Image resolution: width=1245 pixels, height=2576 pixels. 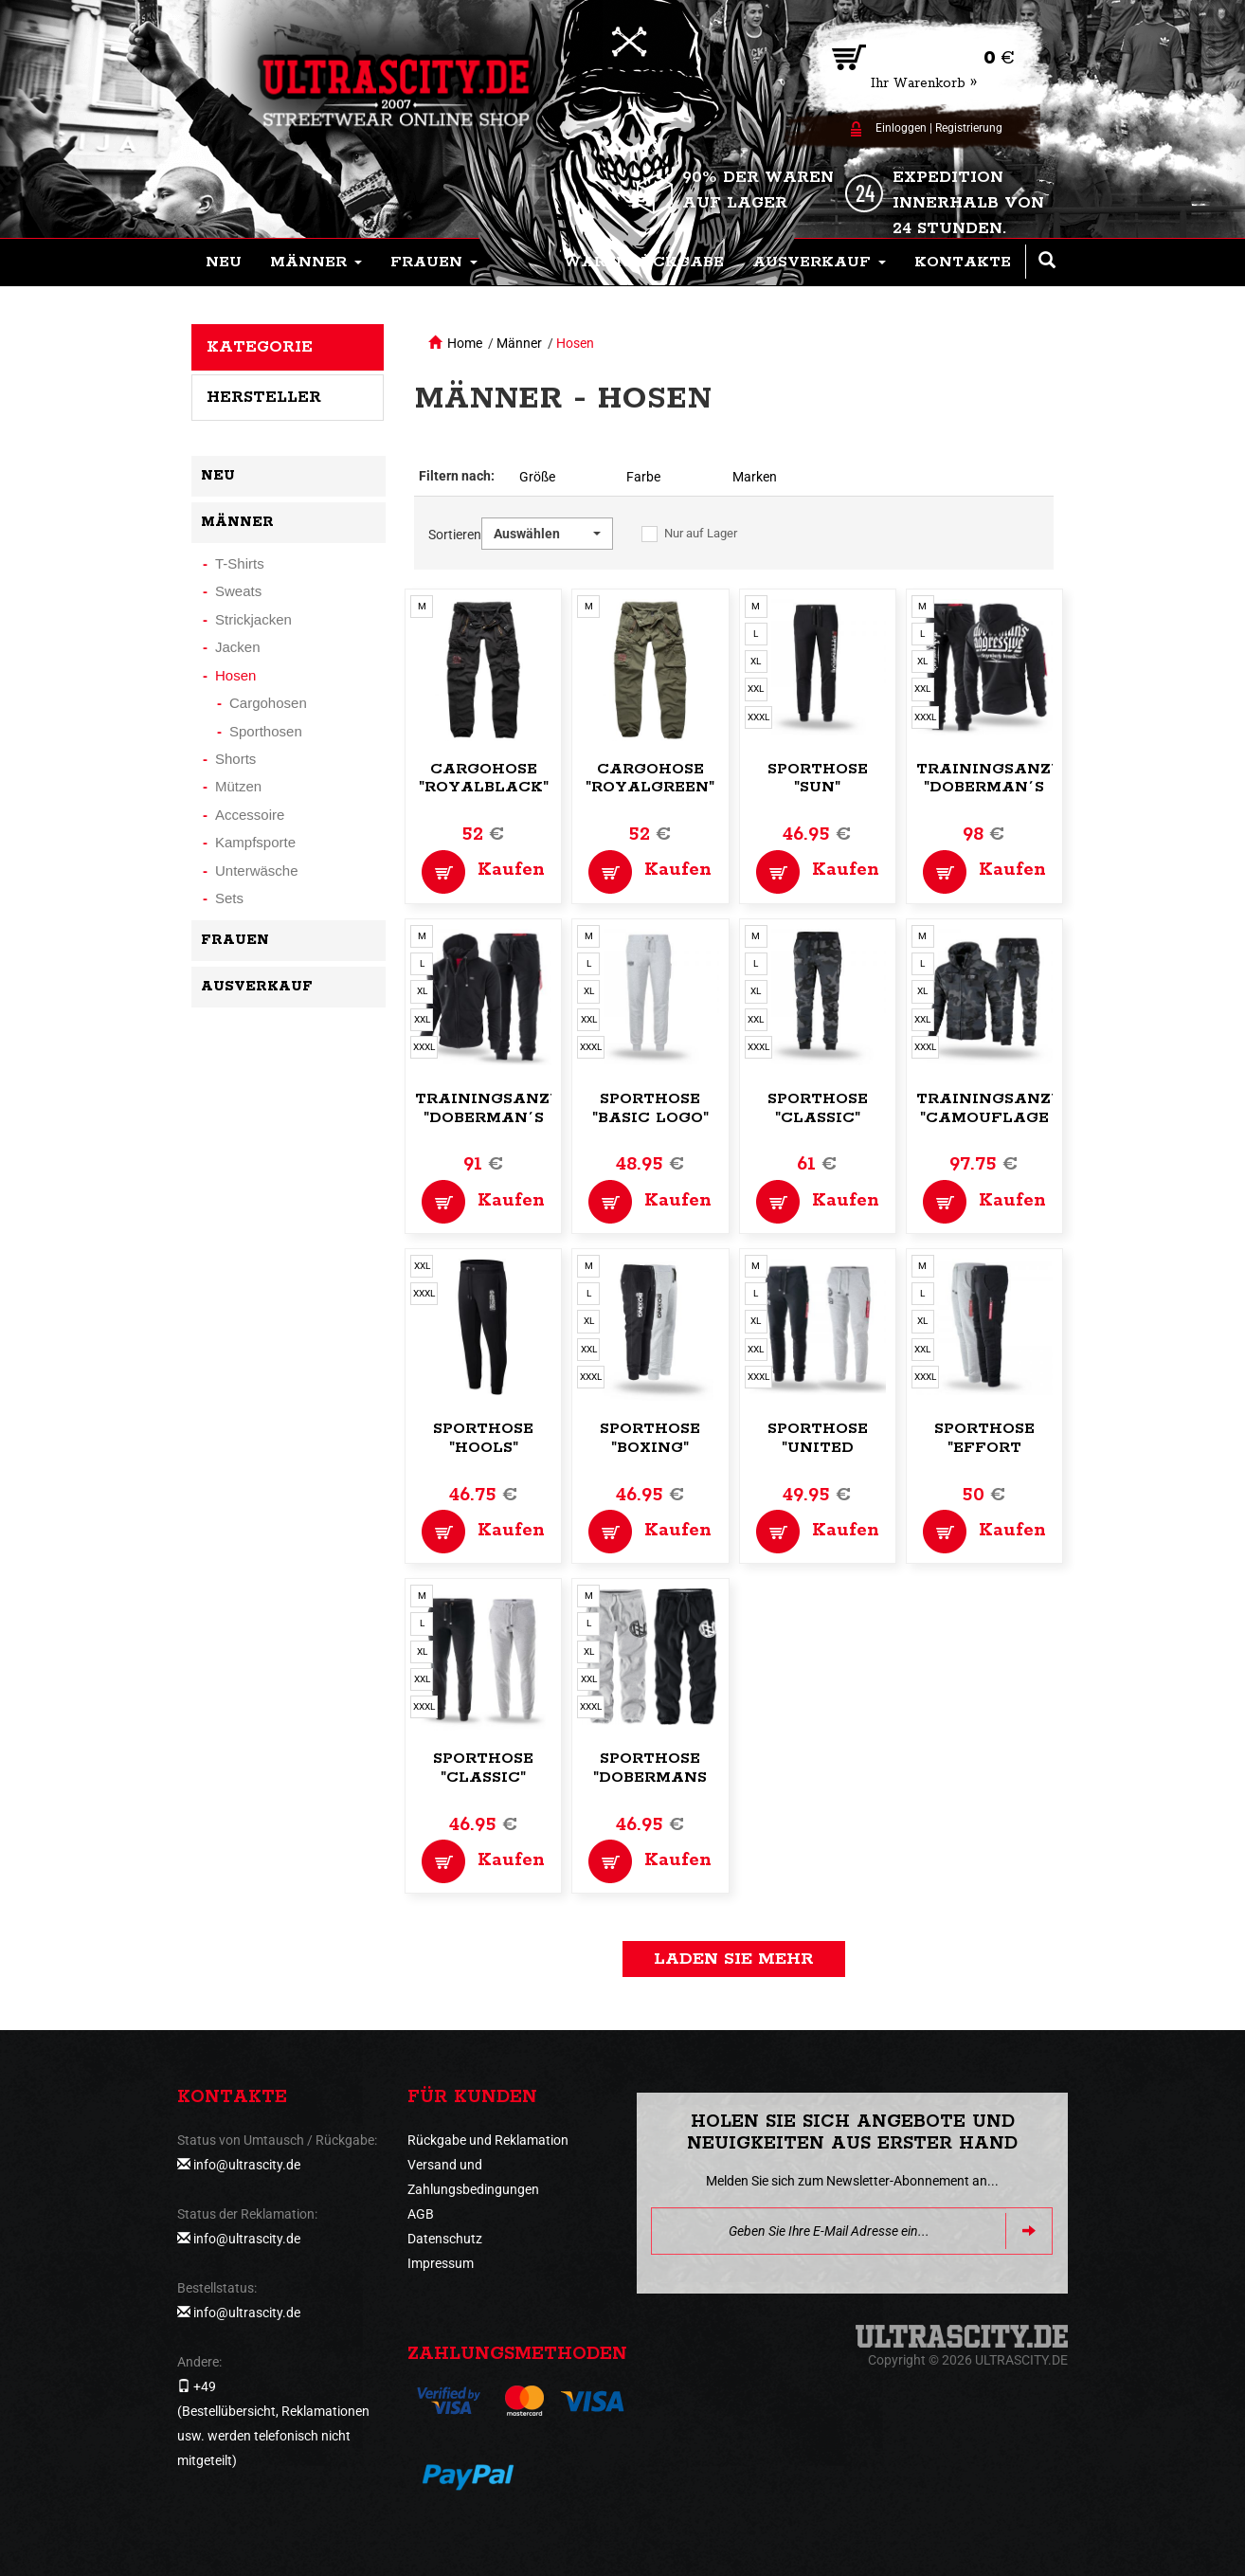 What do you see at coordinates (650, 1777) in the screenshot?
I see `Sporthose "Dobermans Training"` at bounding box center [650, 1777].